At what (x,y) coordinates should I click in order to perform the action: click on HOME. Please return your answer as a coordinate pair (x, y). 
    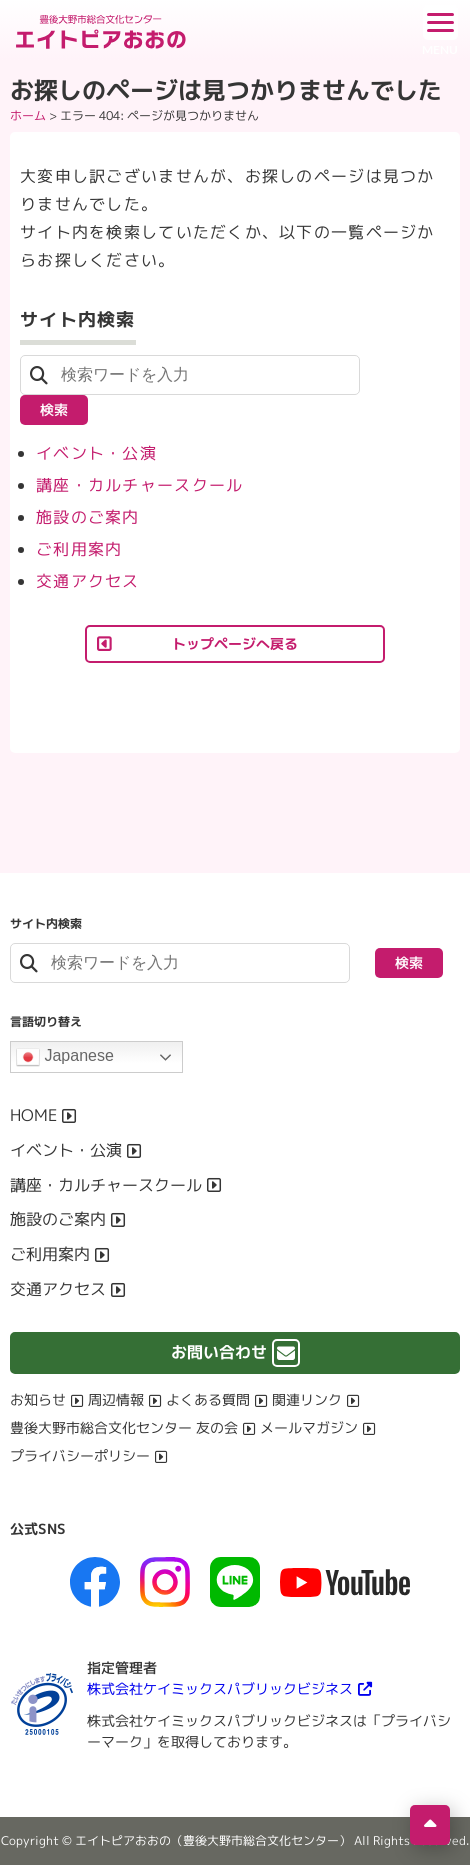
    Looking at the image, I should click on (33, 1115).